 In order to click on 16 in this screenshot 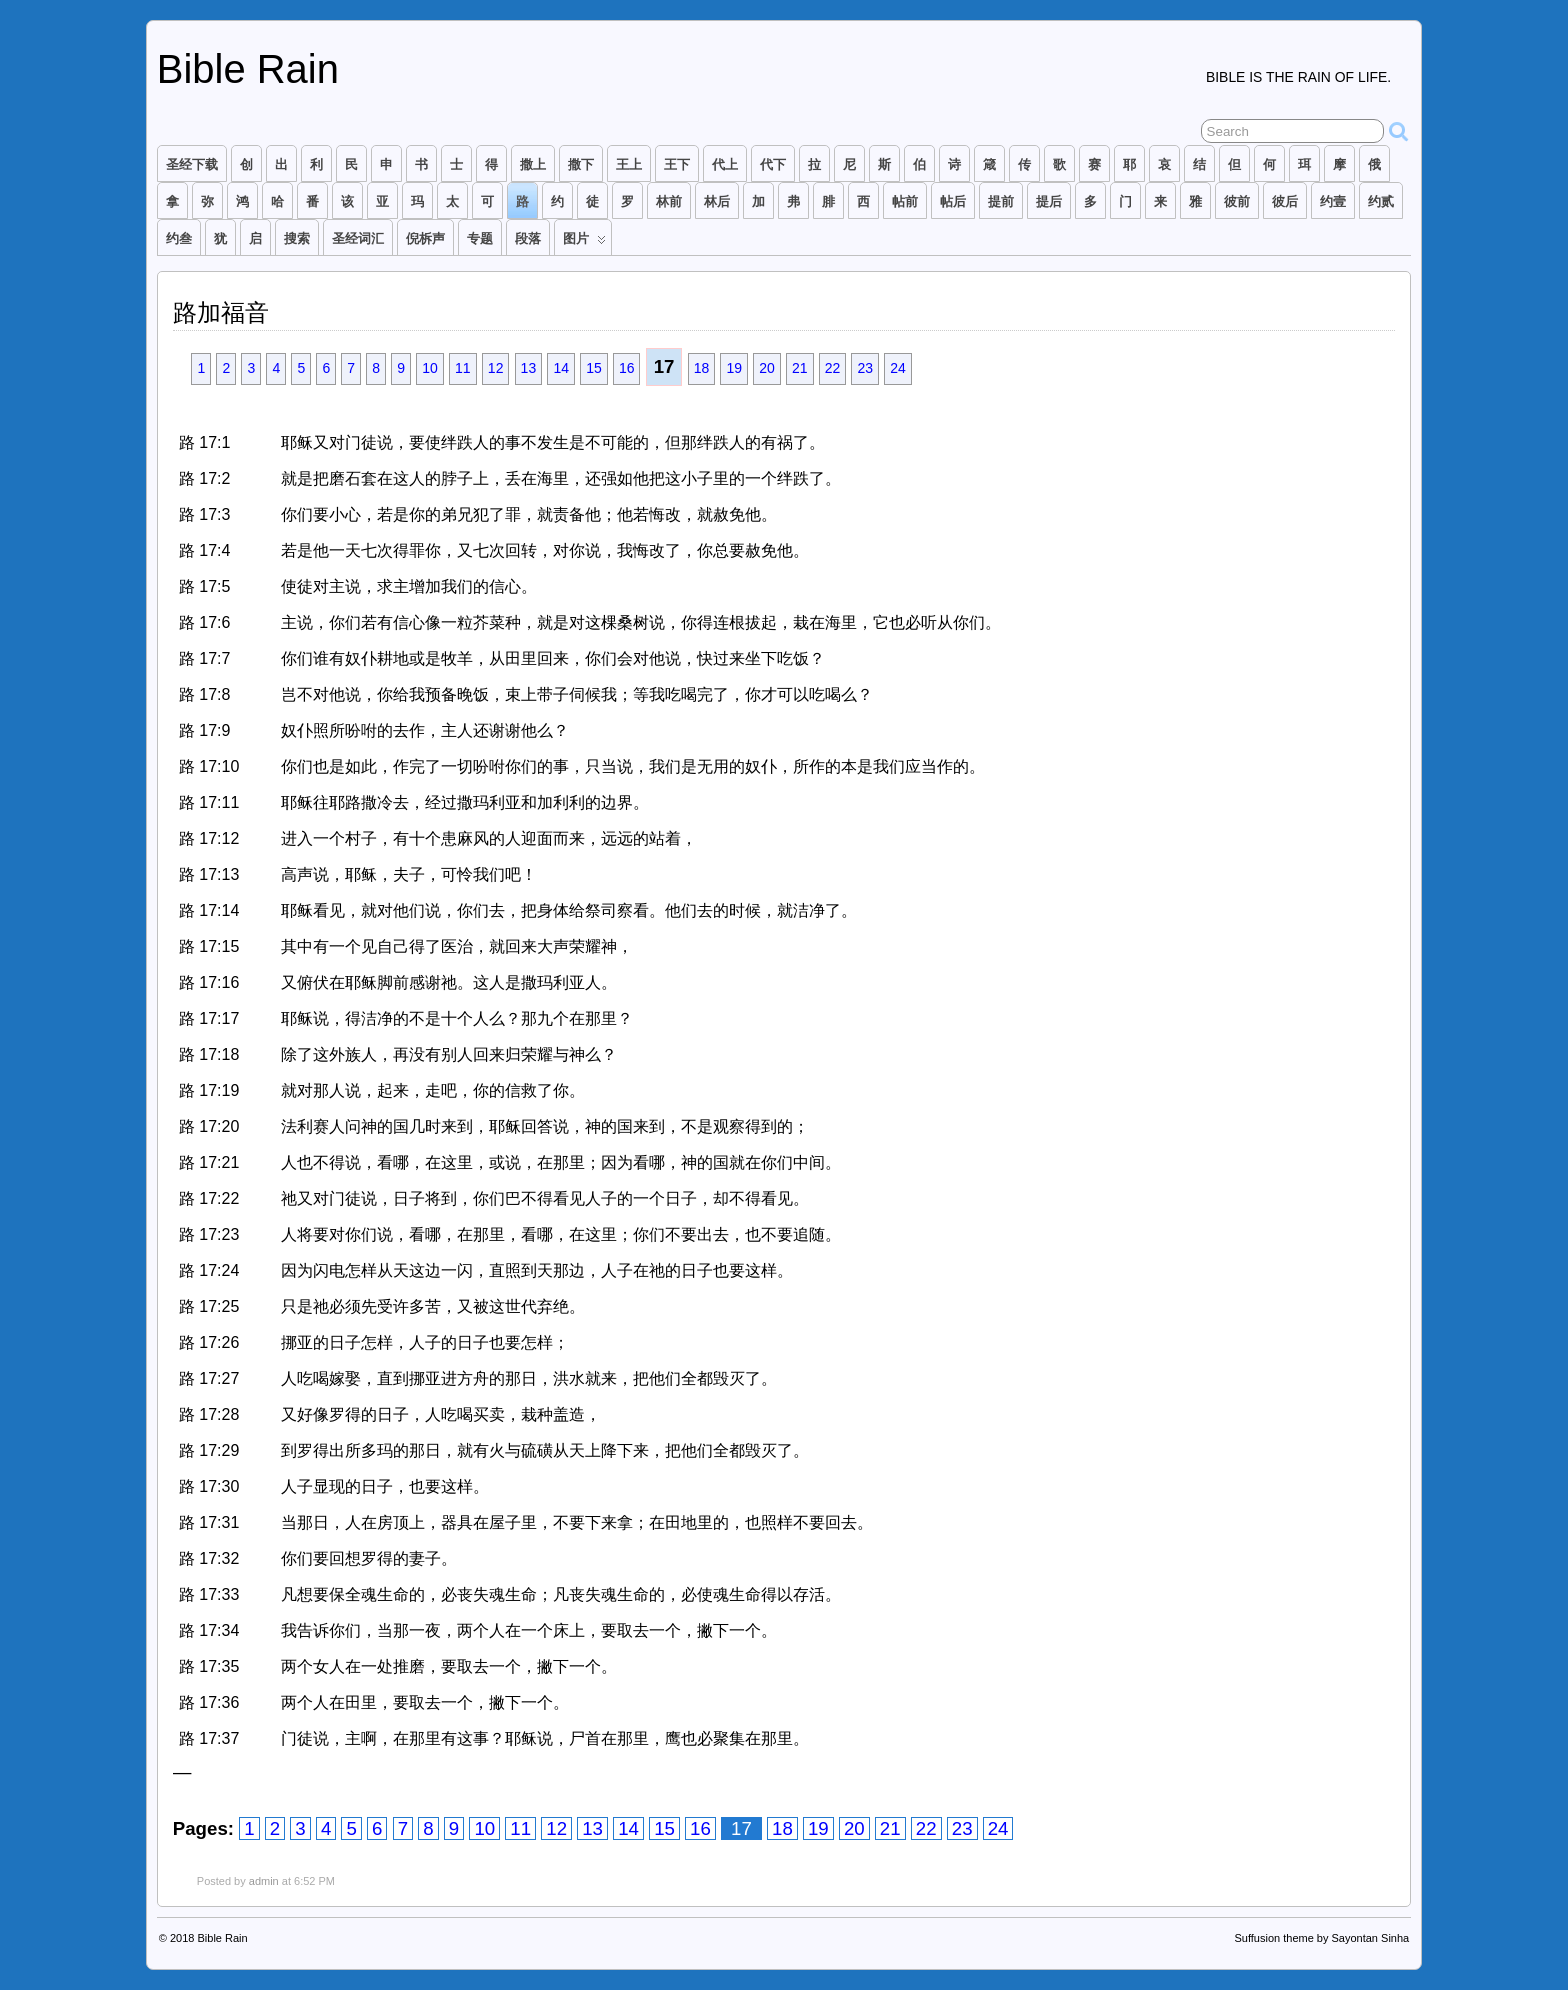, I will do `click(627, 368)`.